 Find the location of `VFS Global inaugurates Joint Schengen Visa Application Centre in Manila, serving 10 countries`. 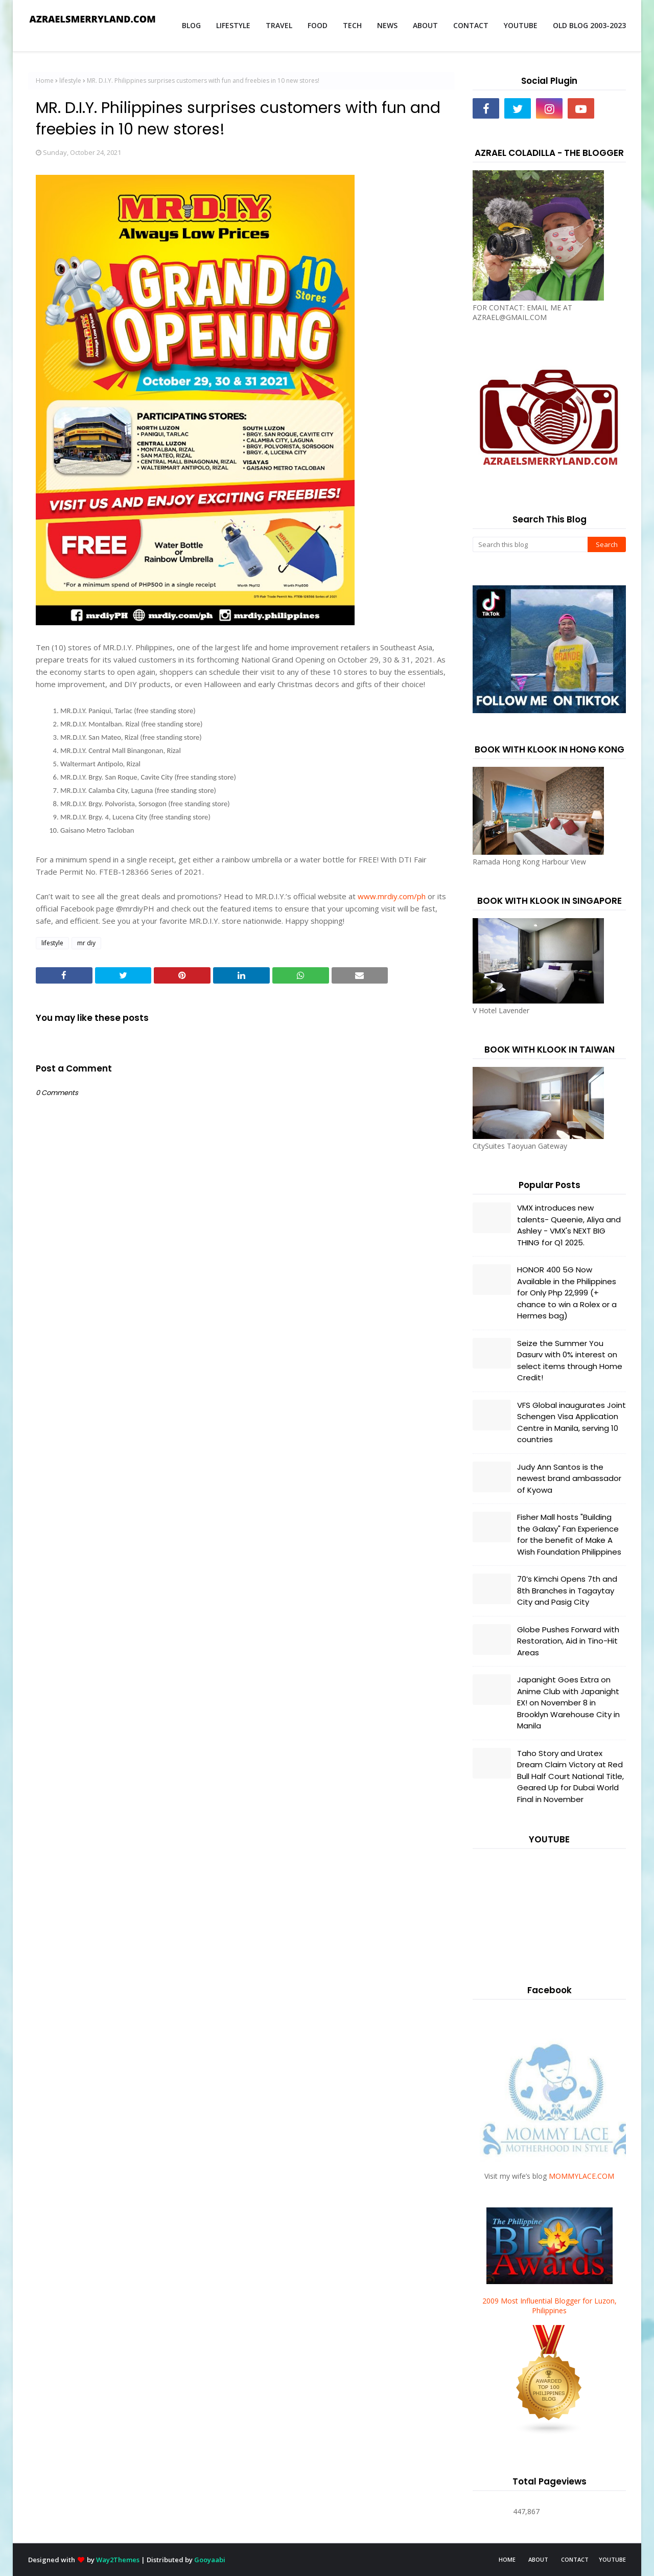

VFS Global inaugurates Joint Schengen Visa Application Centre in Manila, serving 10 countries is located at coordinates (571, 1422).